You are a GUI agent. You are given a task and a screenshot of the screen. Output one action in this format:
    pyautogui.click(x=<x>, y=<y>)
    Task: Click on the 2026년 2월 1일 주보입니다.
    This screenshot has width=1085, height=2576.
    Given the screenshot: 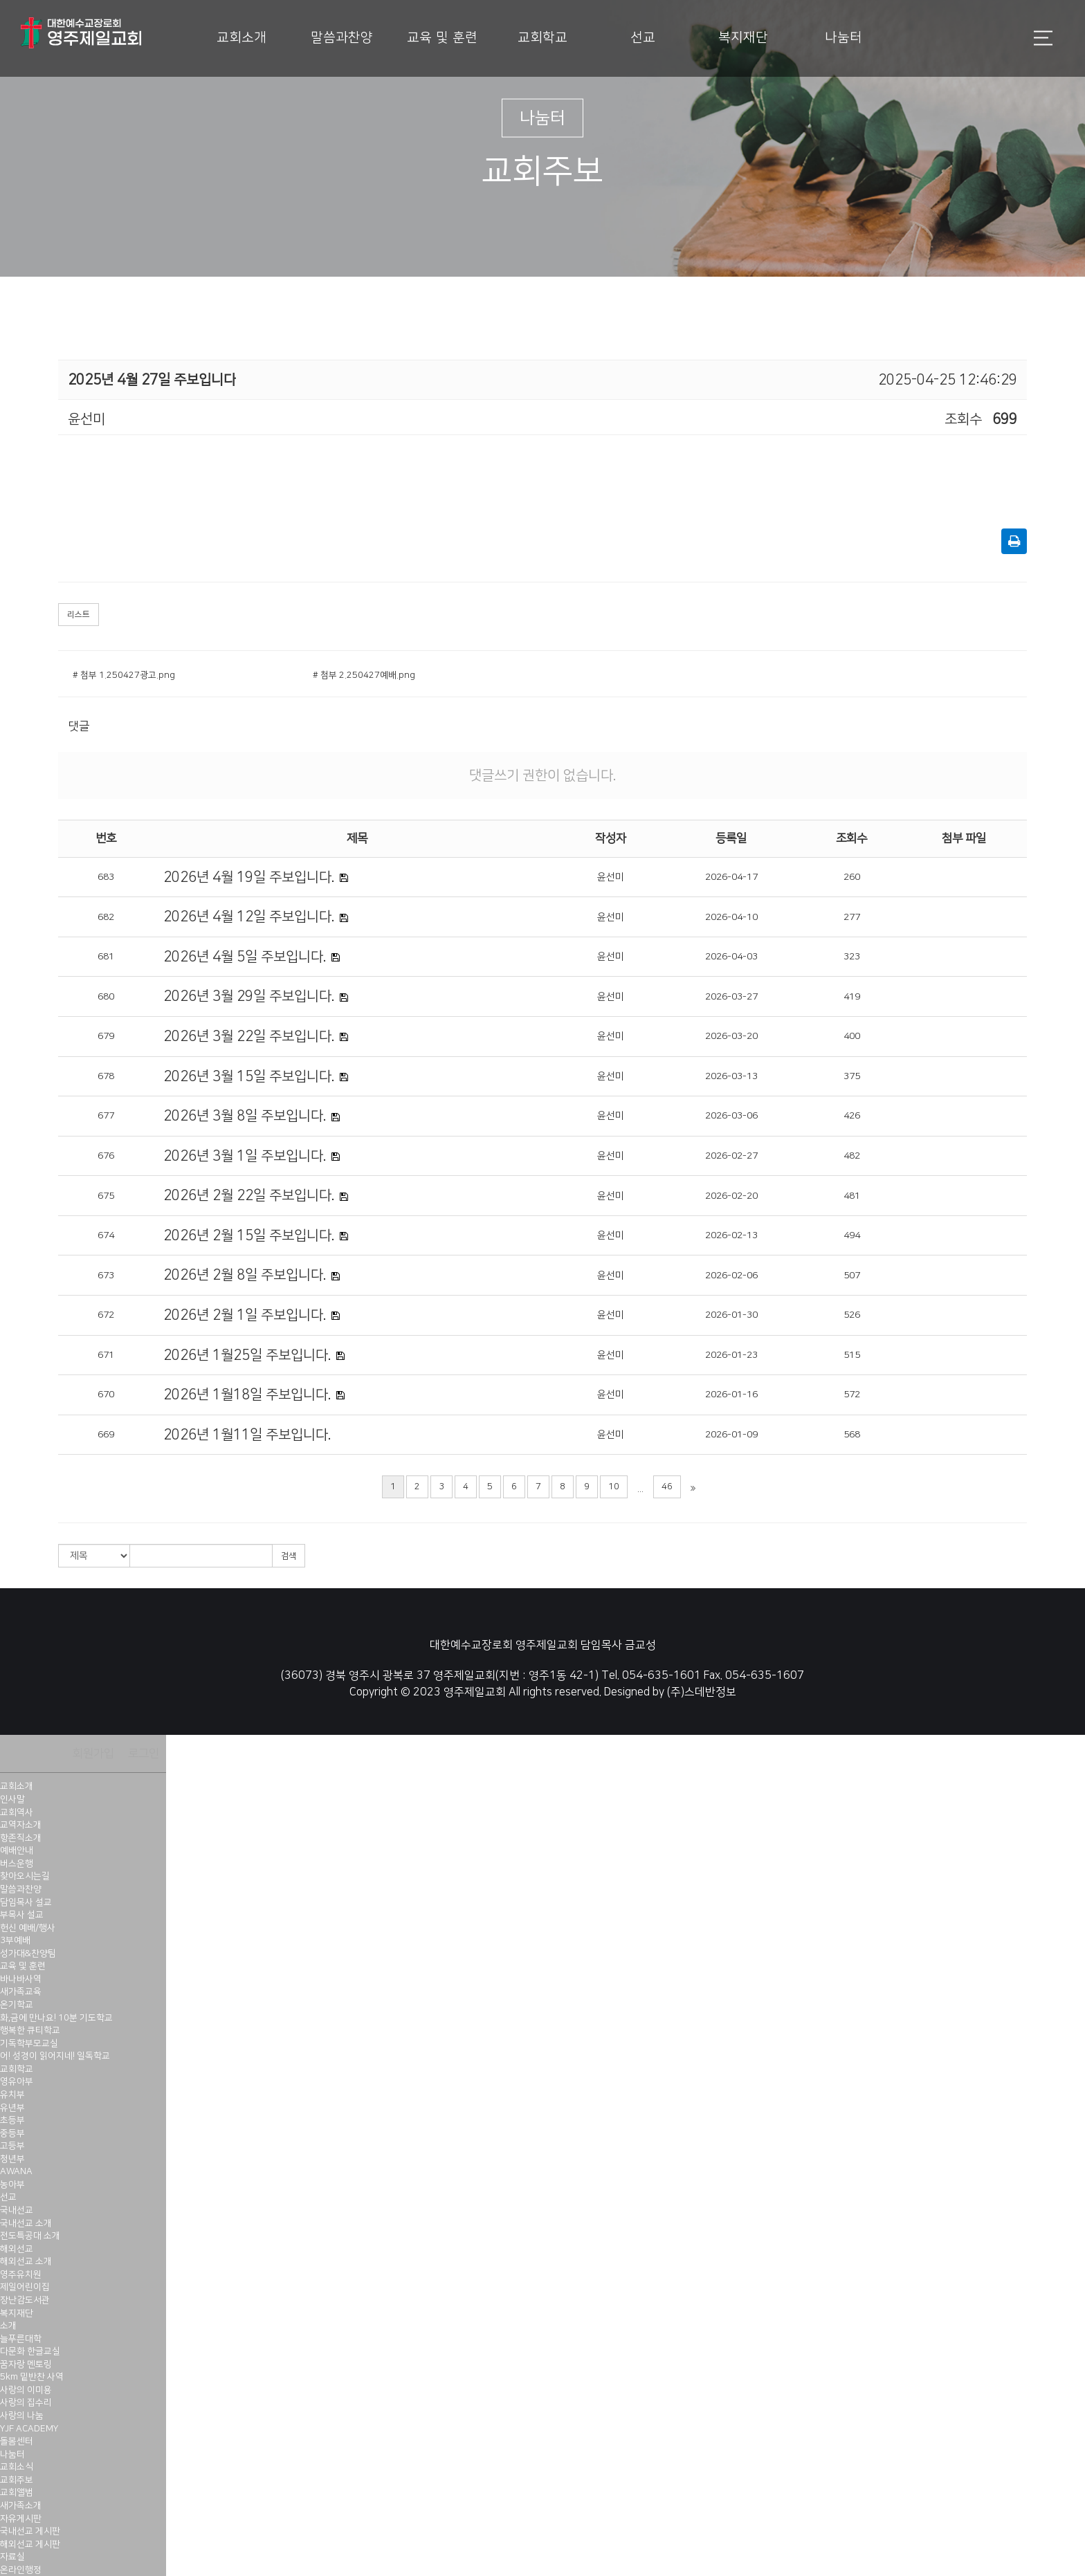 What is the action you would take?
    pyautogui.click(x=244, y=1315)
    